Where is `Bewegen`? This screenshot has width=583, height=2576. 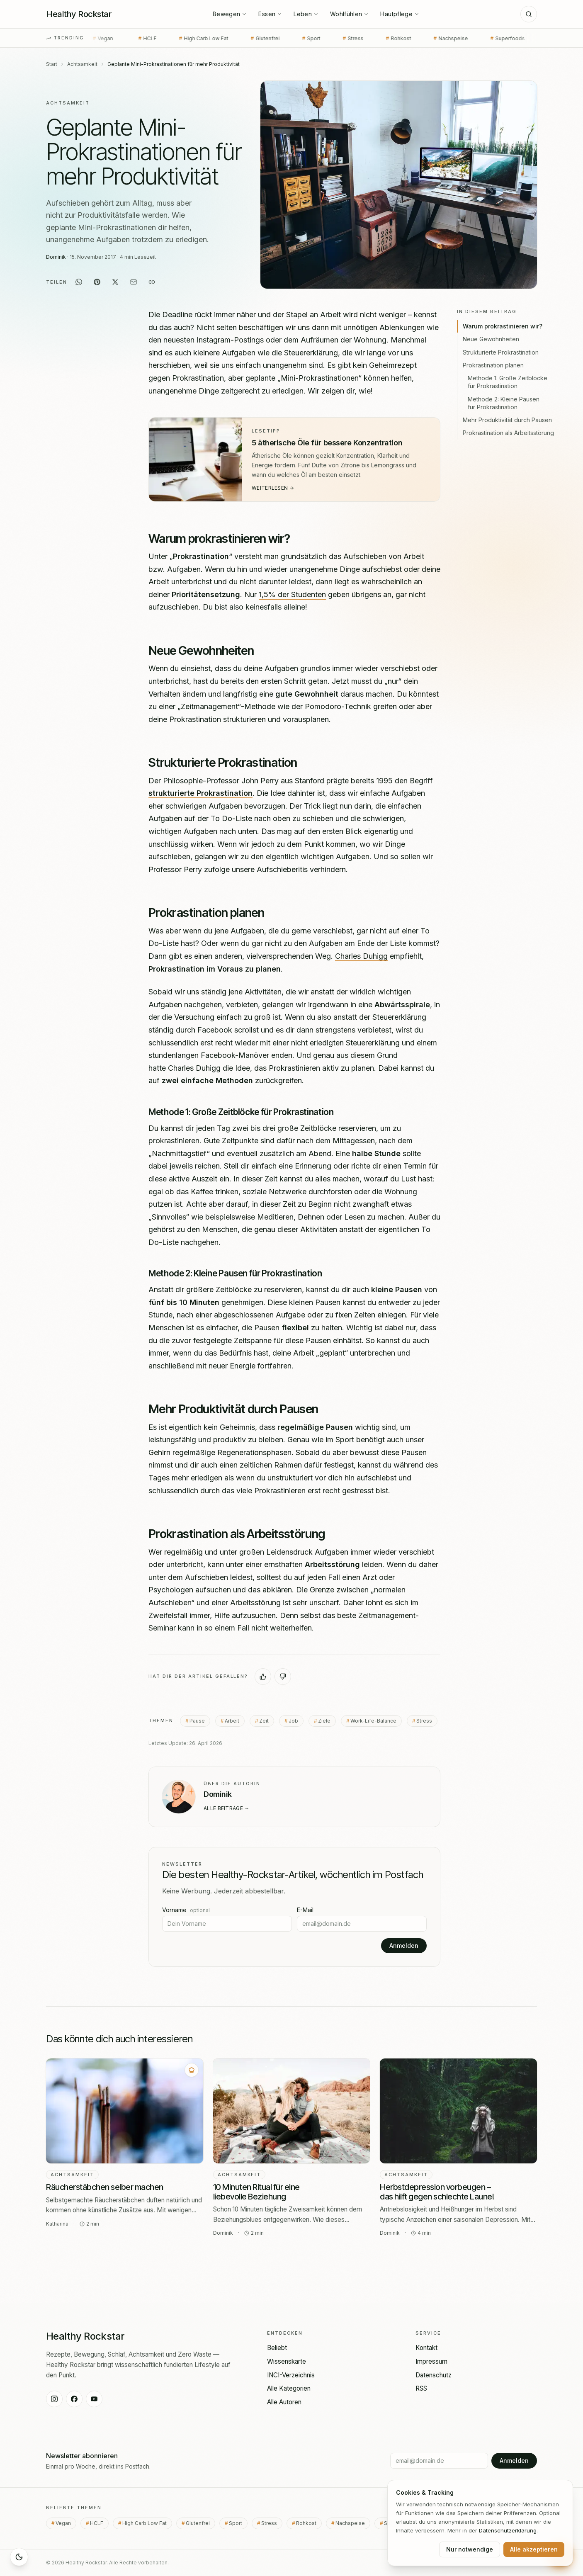
Bewegen is located at coordinates (230, 13).